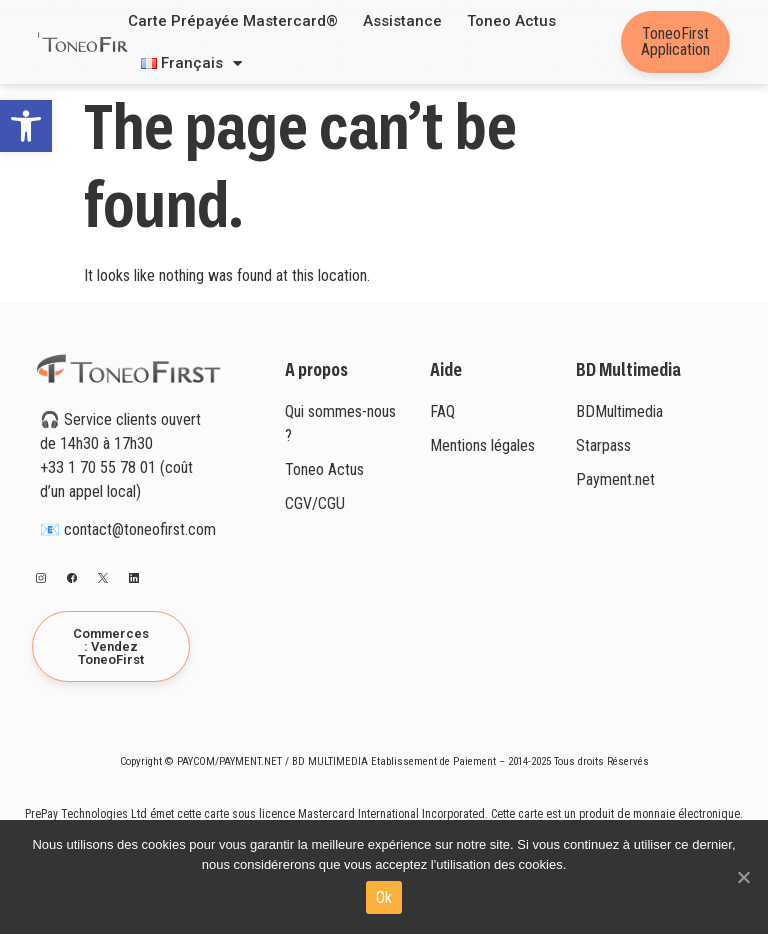  What do you see at coordinates (402, 21) in the screenshot?
I see `Assistance` at bounding box center [402, 21].